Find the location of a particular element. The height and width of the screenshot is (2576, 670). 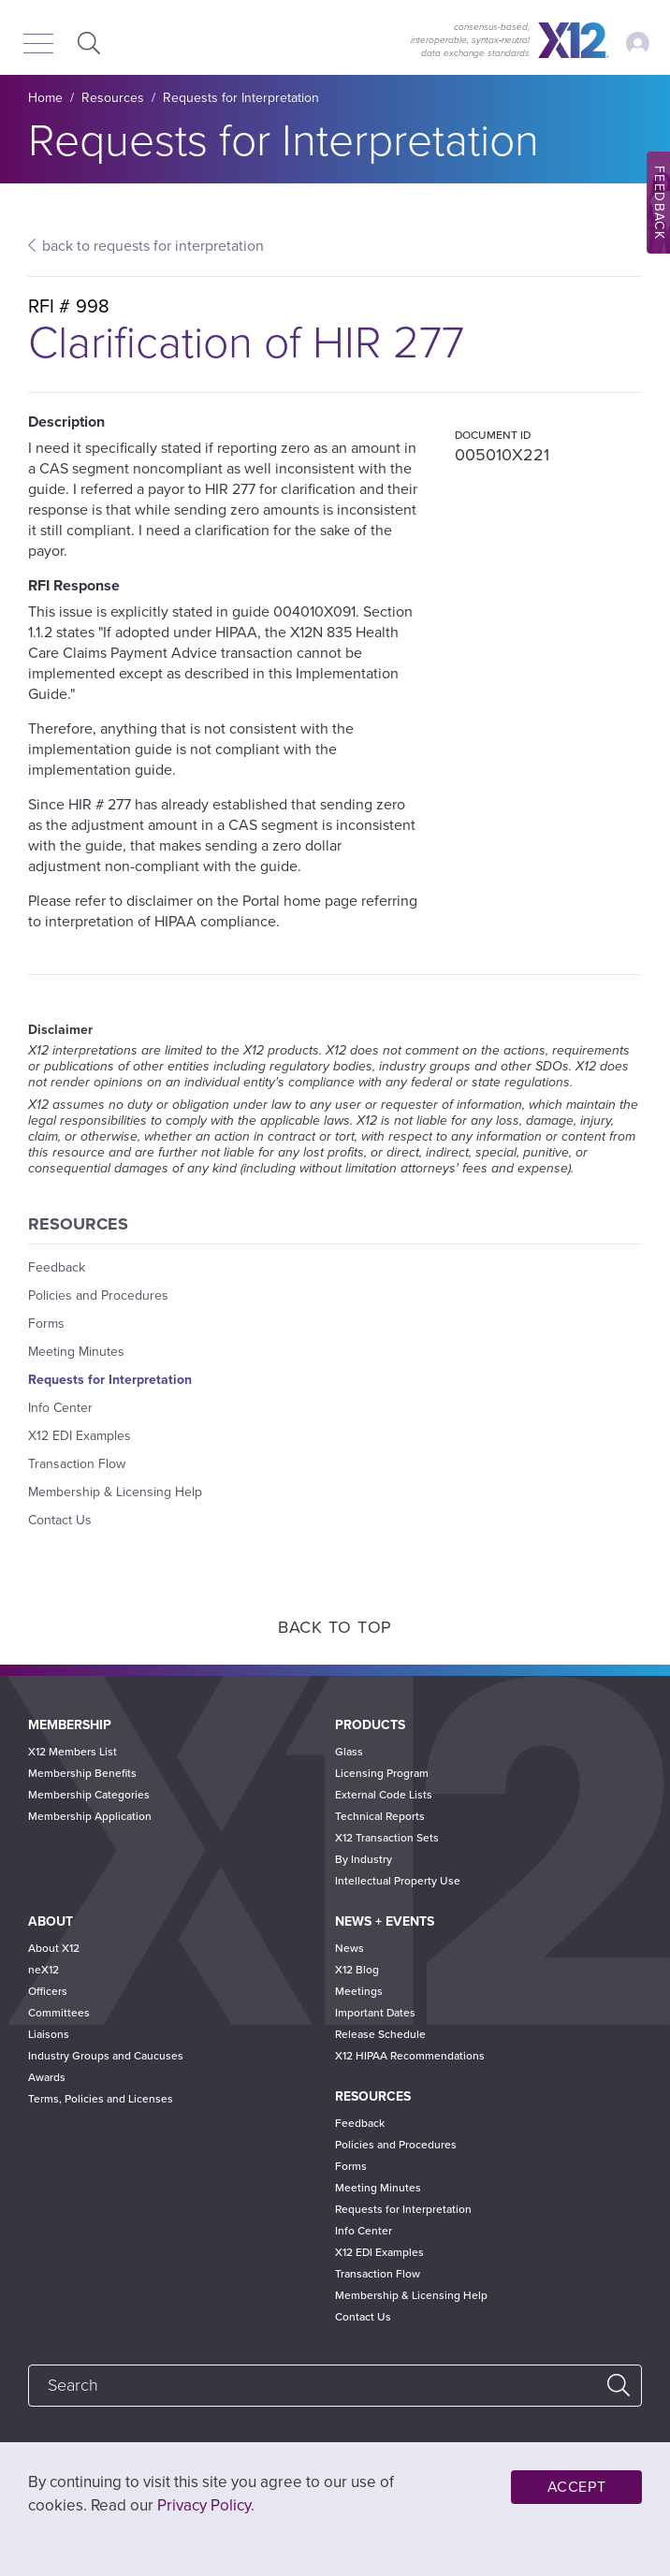

Terms, Policies and Licenses is located at coordinates (100, 2098).